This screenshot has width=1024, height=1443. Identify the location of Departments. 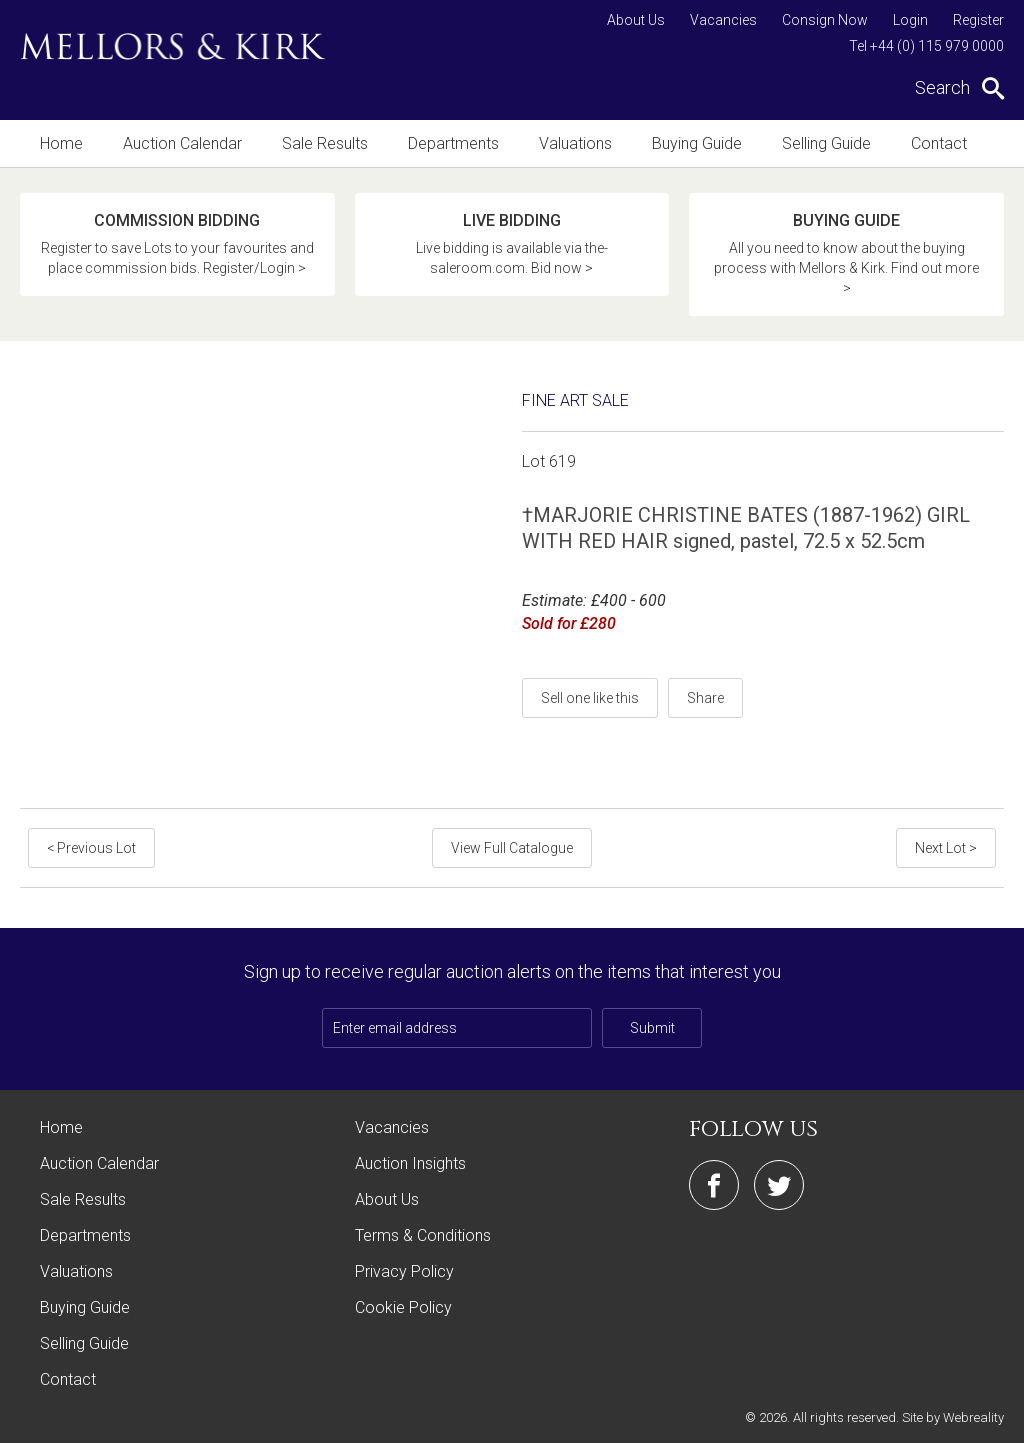
(453, 143).